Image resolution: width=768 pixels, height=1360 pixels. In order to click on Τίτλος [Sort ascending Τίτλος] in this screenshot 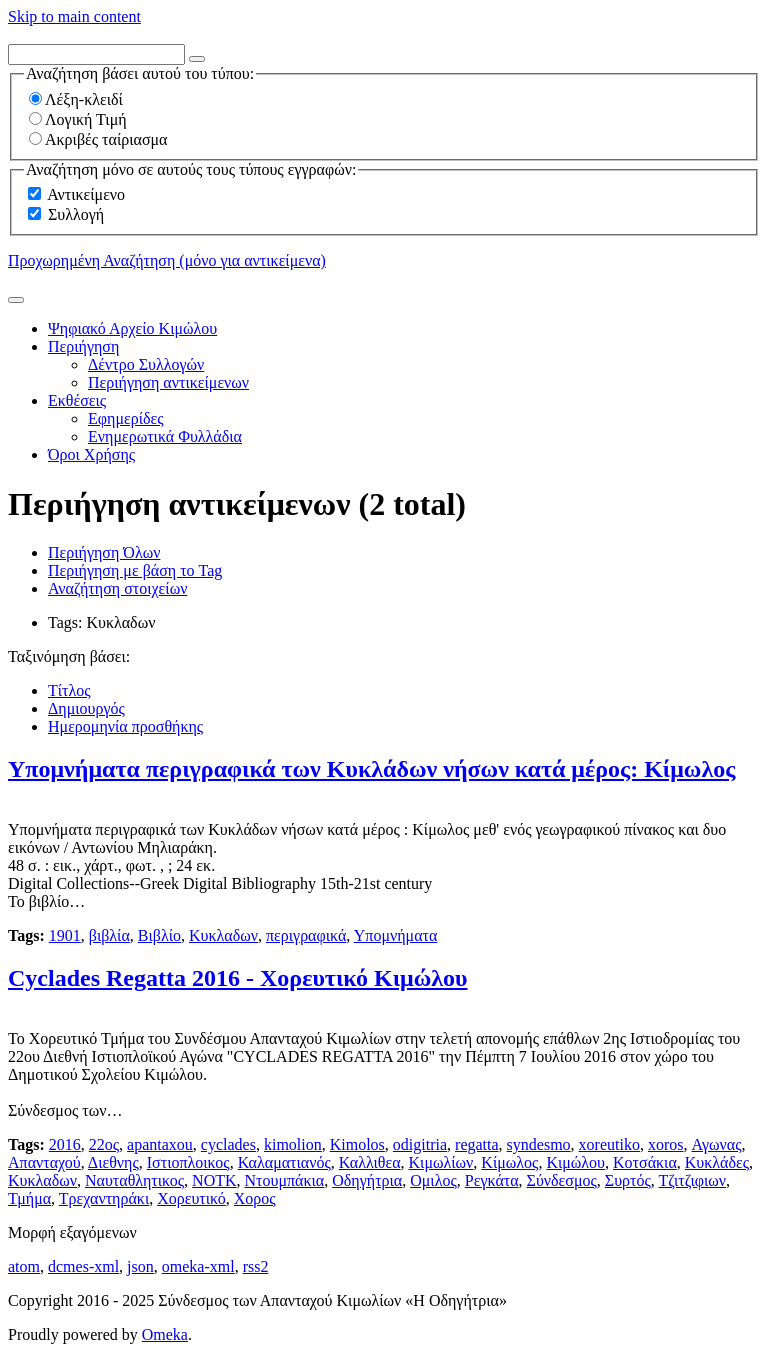, I will do `click(69, 690)`.